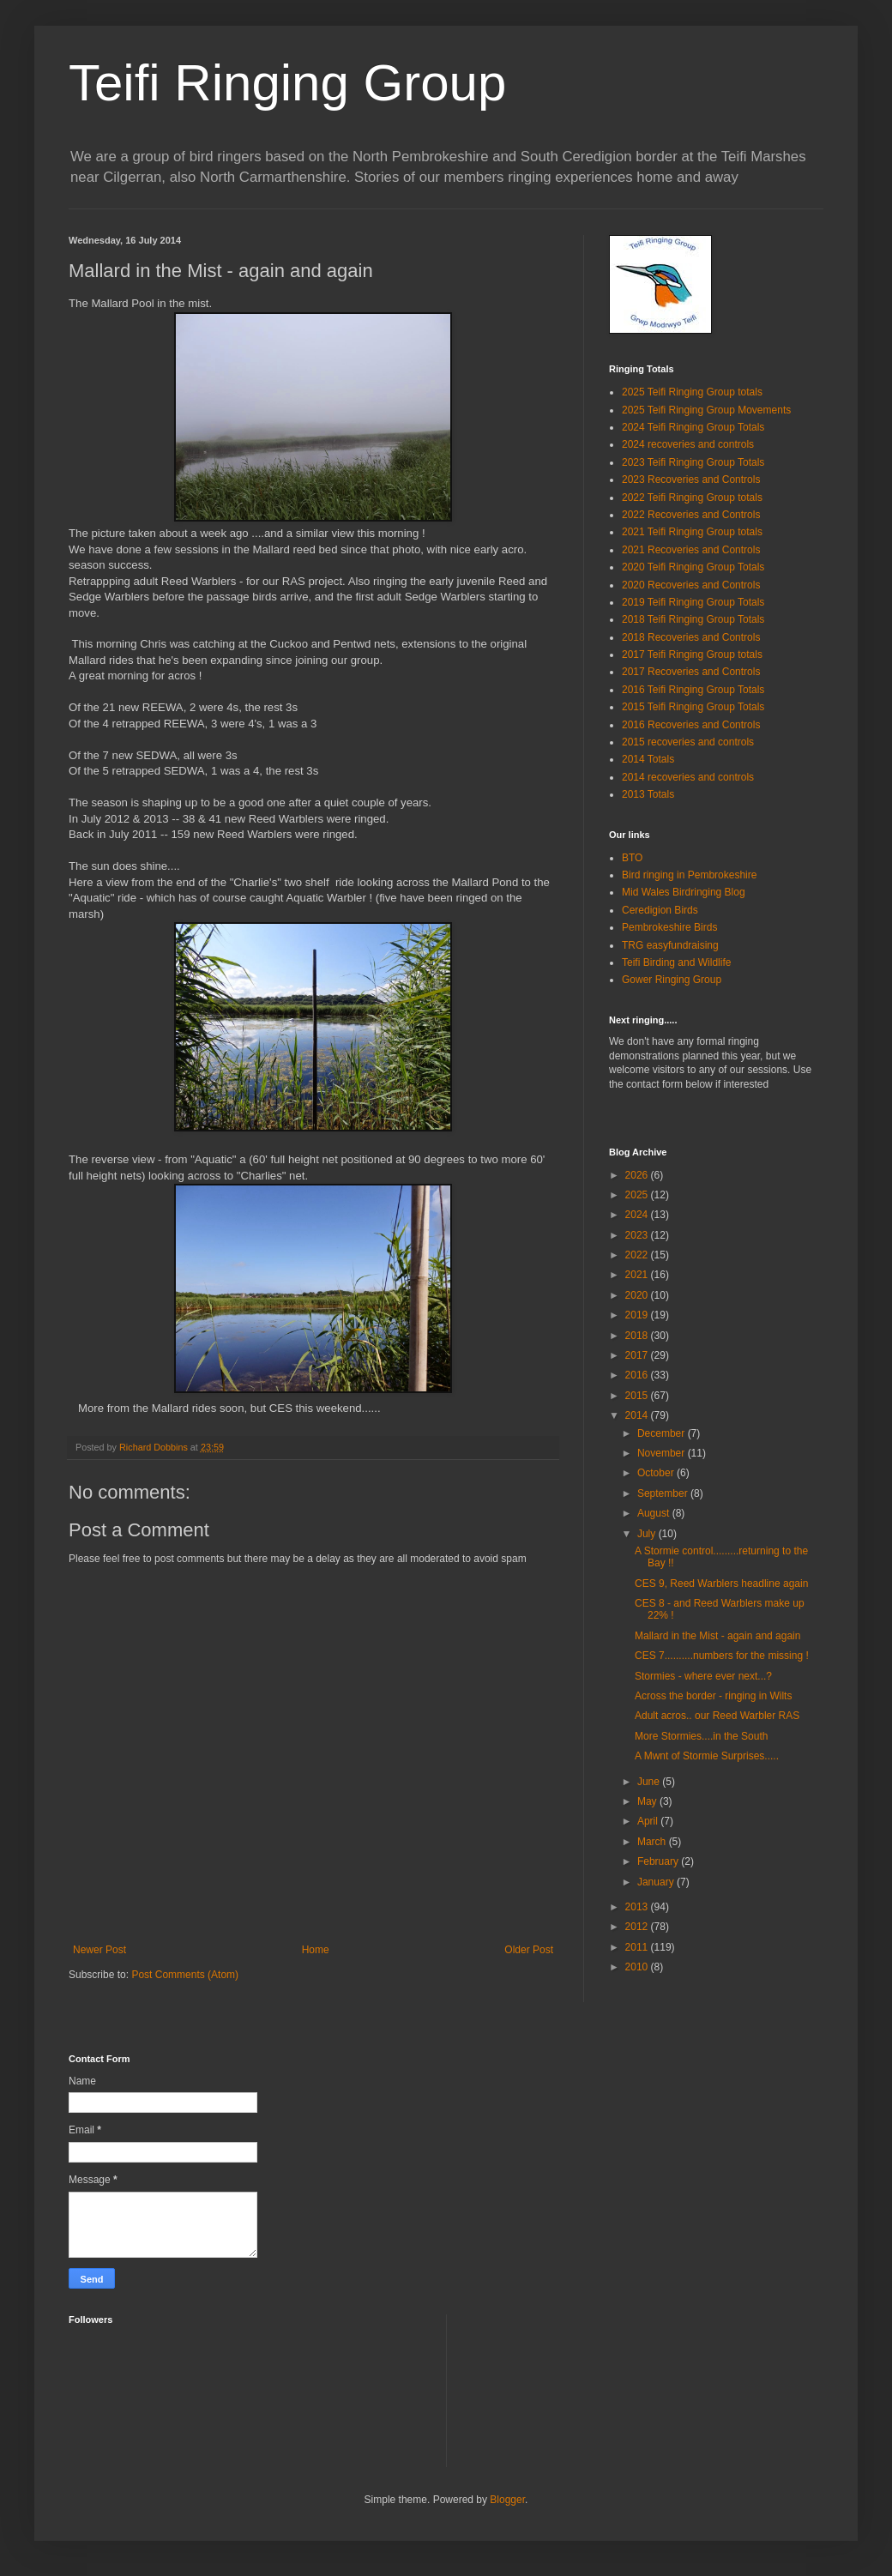 This screenshot has height=2576, width=892. I want to click on 2012, so click(638, 1927).